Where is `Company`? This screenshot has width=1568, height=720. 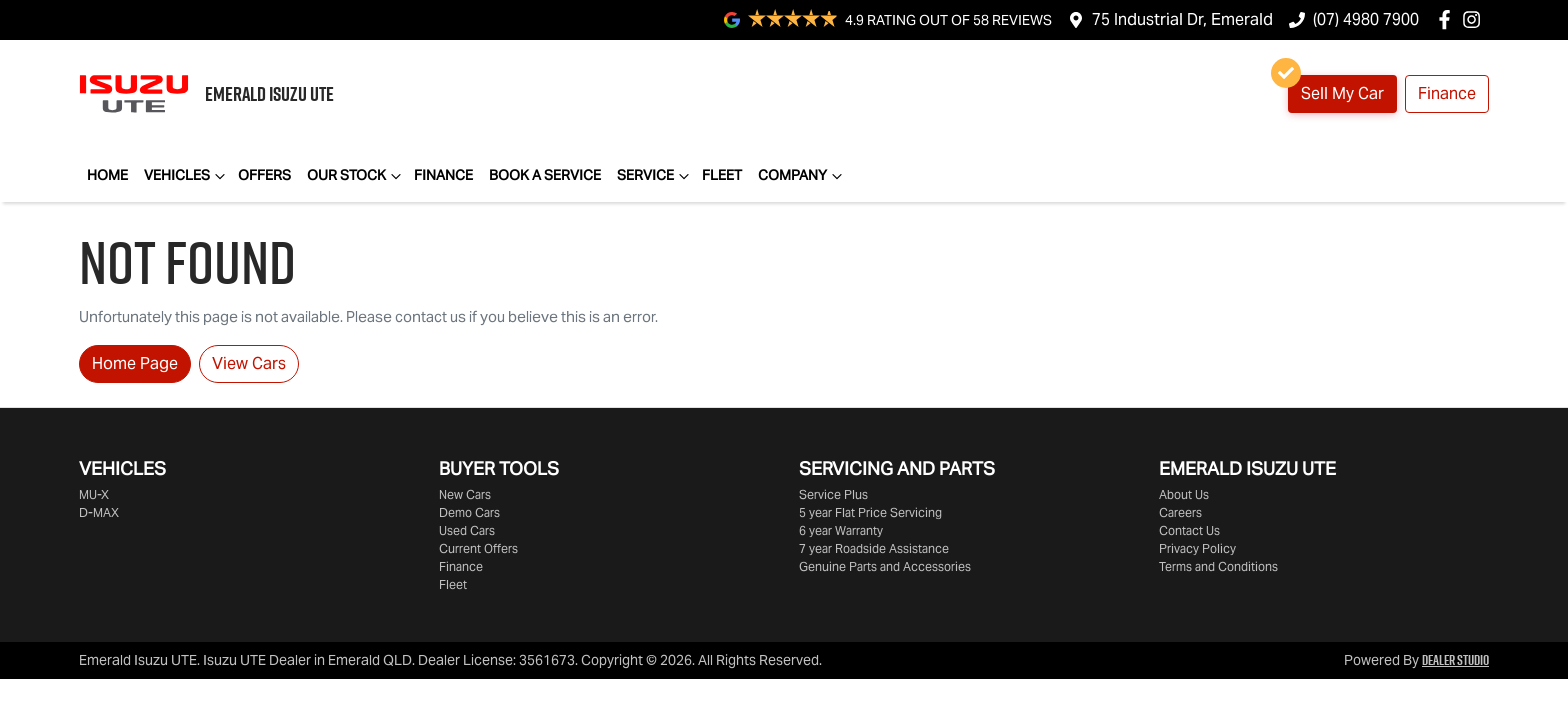 Company is located at coordinates (802, 176).